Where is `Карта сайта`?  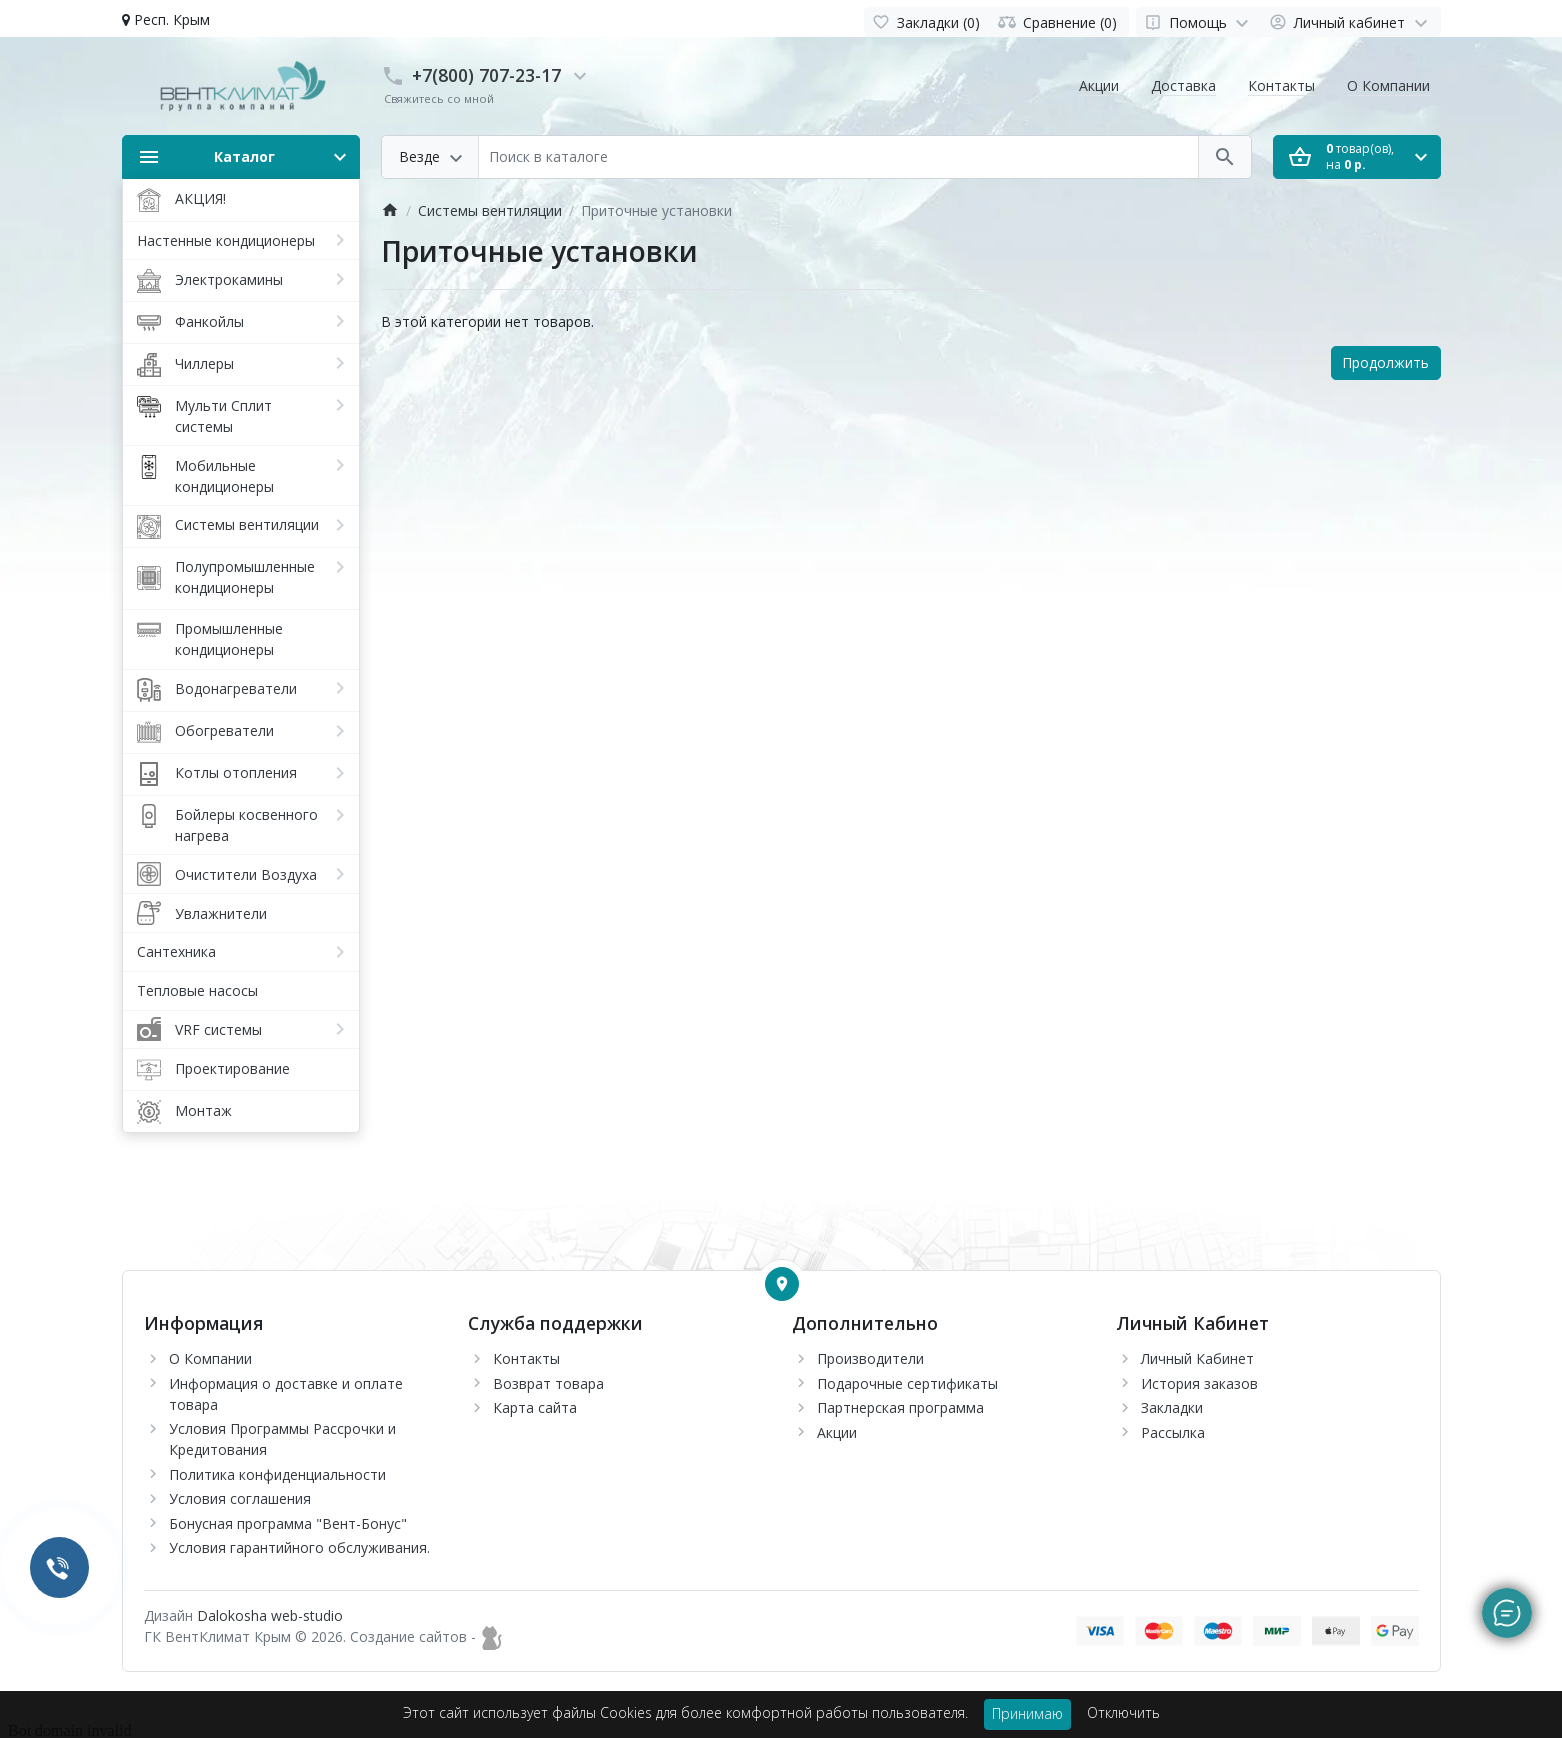
Карта сайта is located at coordinates (535, 1407).